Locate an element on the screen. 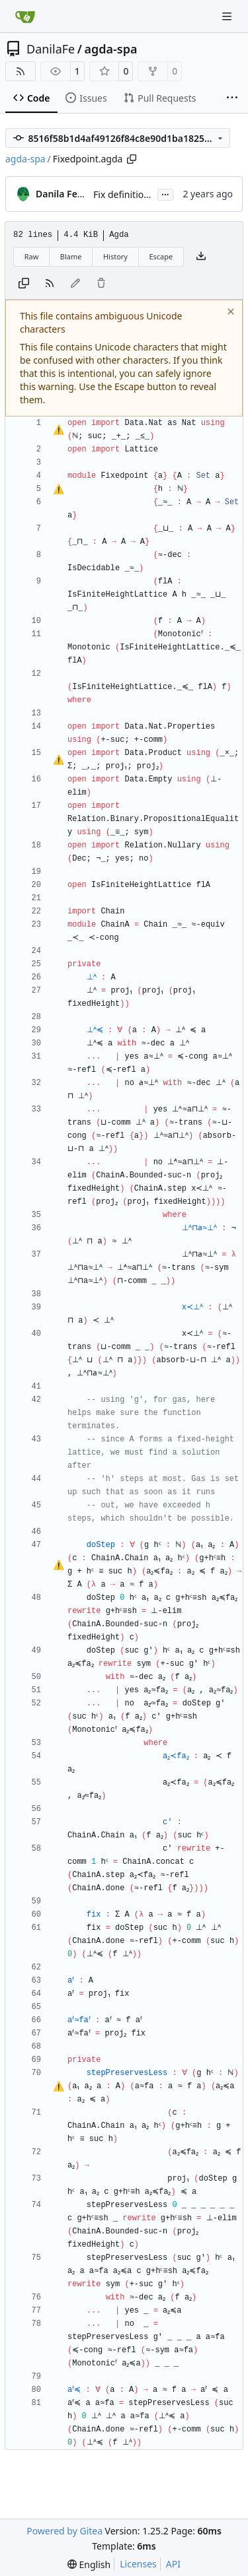  Licenses is located at coordinates (138, 2564).